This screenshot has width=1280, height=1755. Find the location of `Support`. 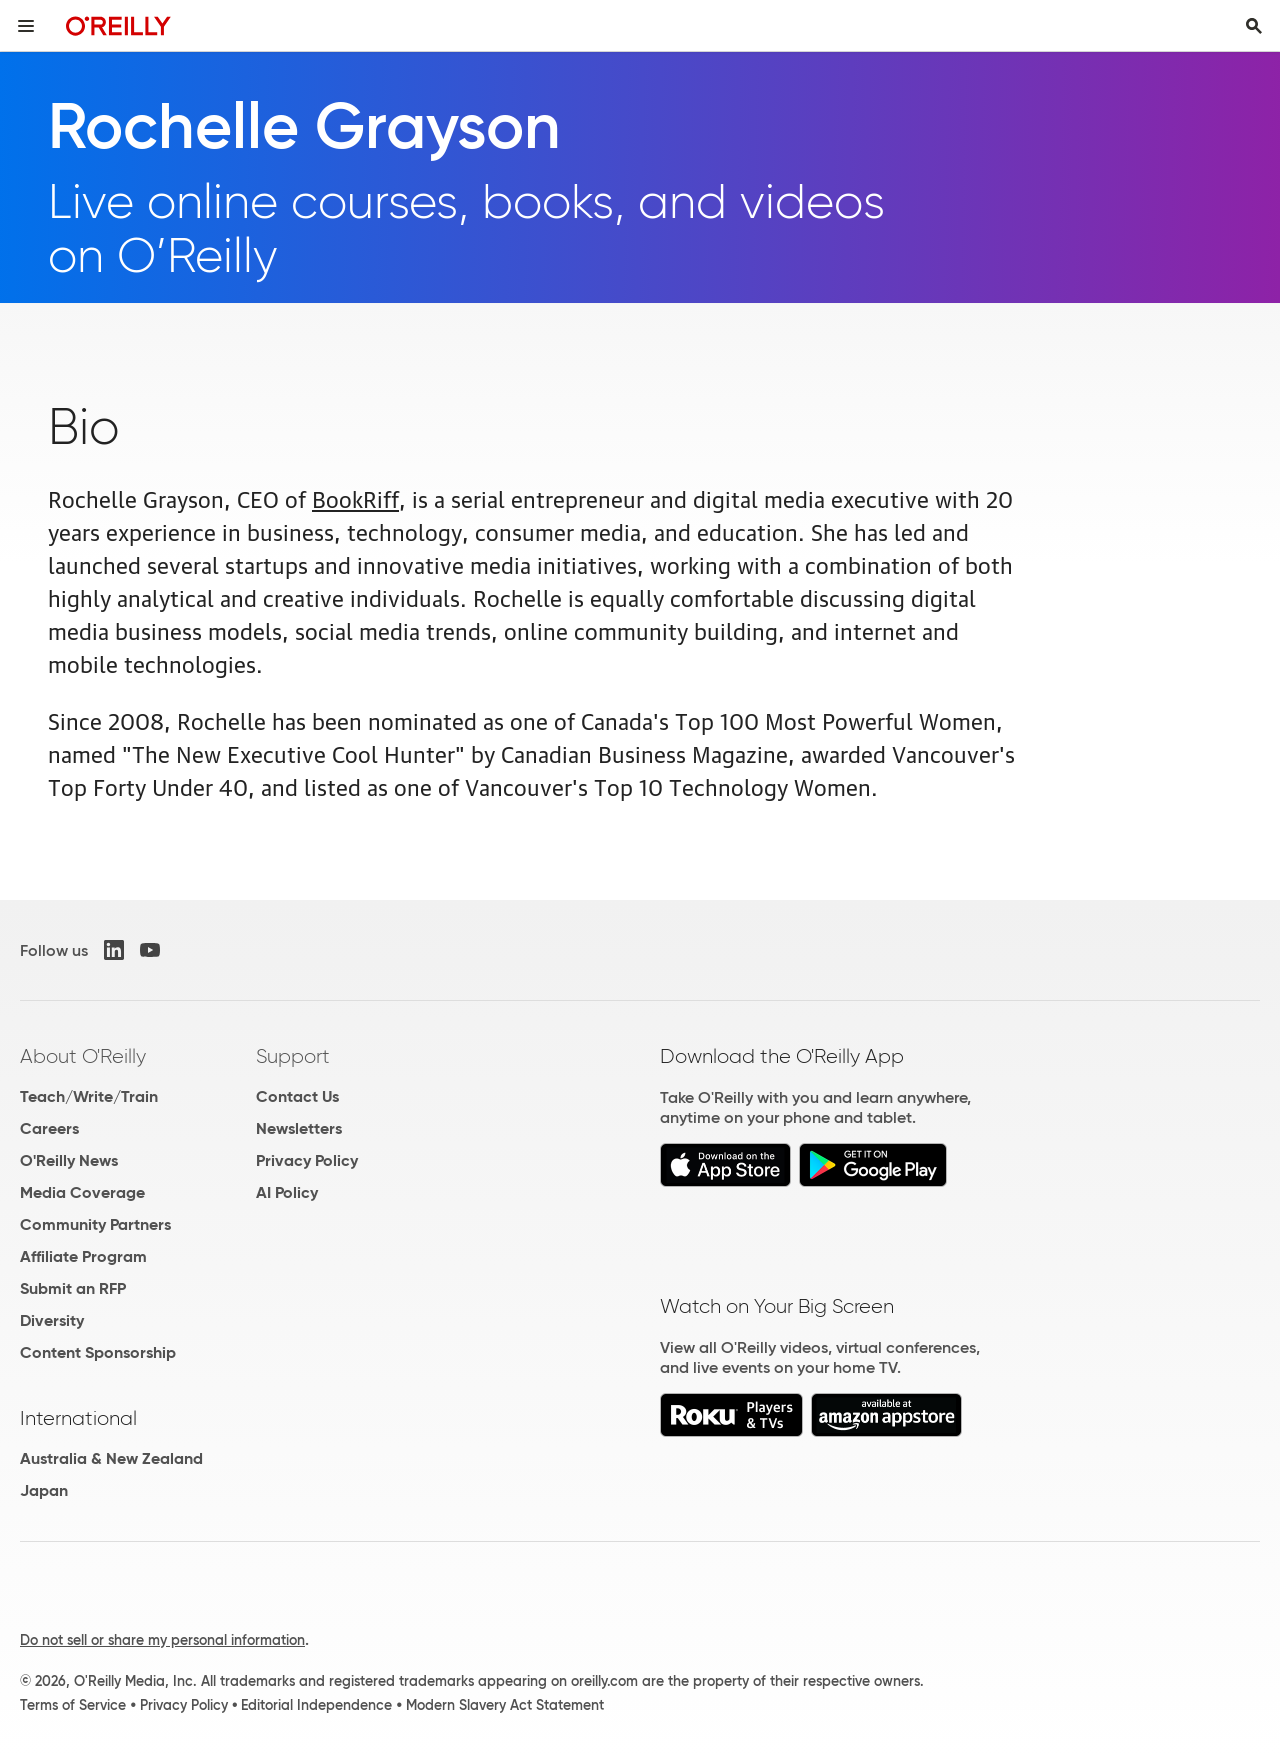

Support is located at coordinates (293, 1056).